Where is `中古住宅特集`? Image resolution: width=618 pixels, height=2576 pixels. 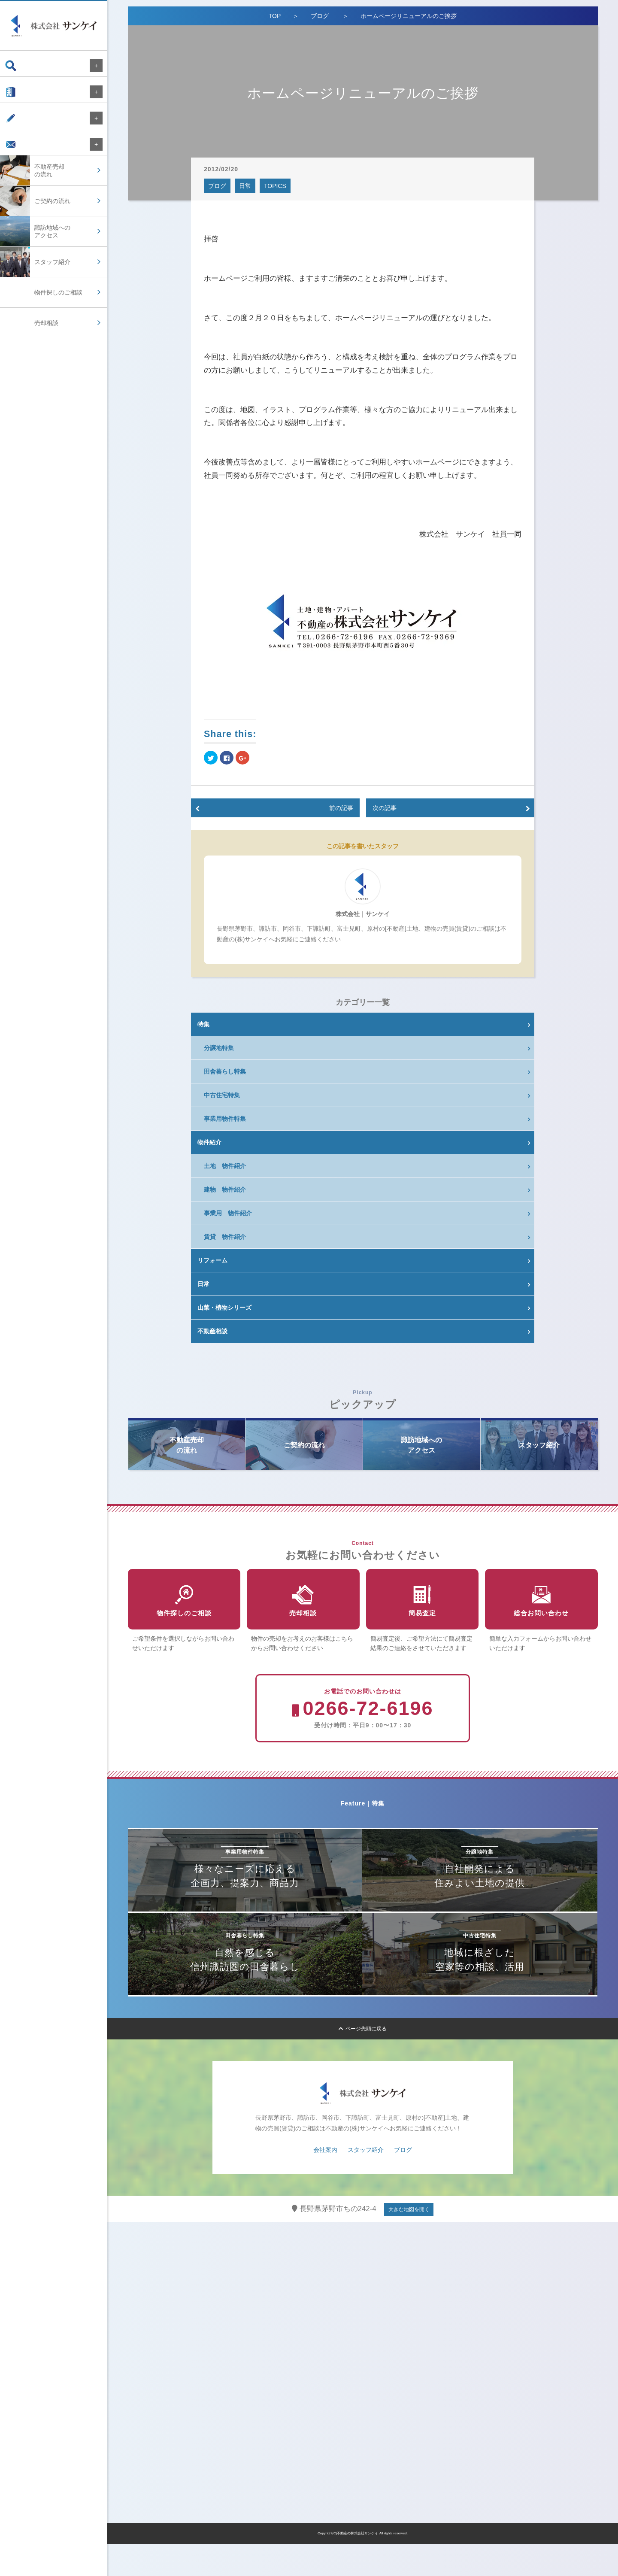
中古住宅特集 is located at coordinates (222, 1095).